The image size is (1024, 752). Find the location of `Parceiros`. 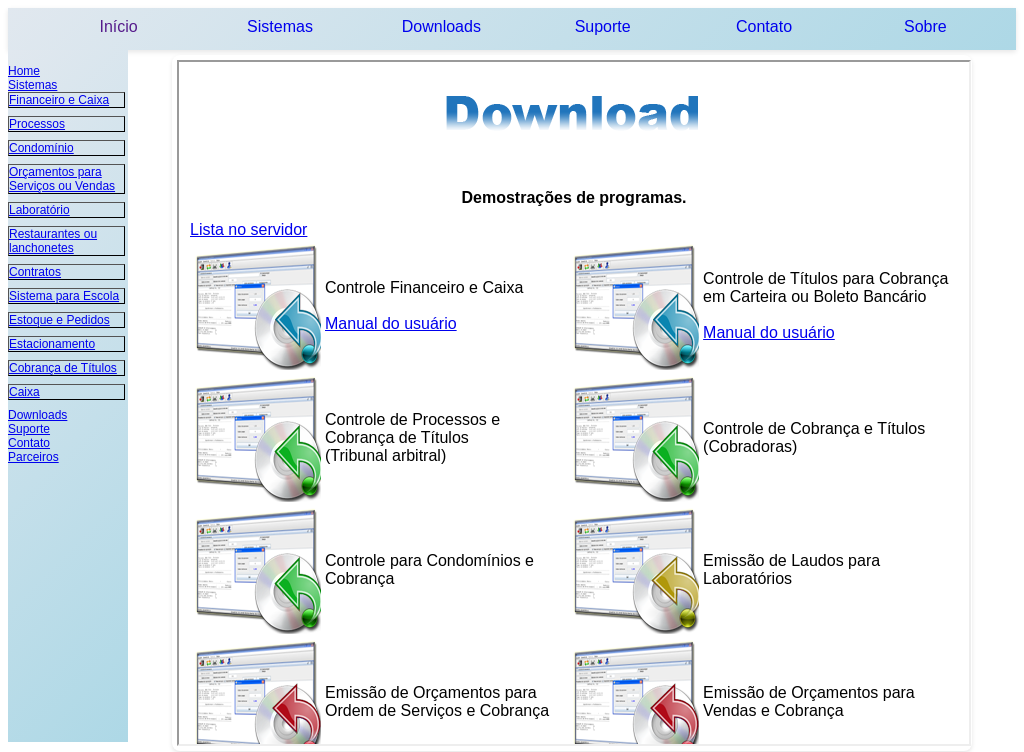

Parceiros is located at coordinates (33, 457).